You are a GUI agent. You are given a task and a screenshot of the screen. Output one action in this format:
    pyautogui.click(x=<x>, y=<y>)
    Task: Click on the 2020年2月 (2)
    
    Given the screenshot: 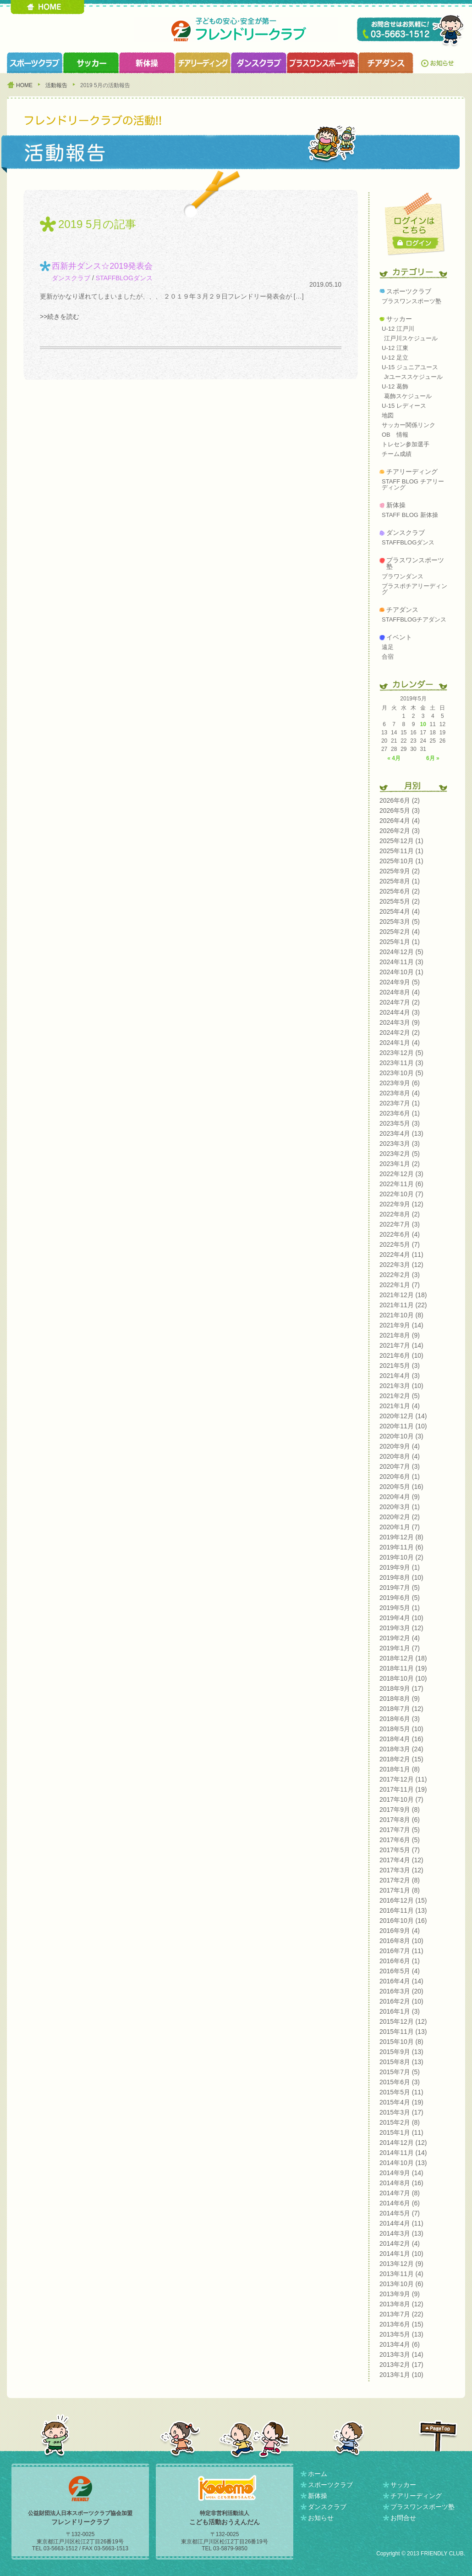 What is the action you would take?
    pyautogui.click(x=399, y=1517)
    